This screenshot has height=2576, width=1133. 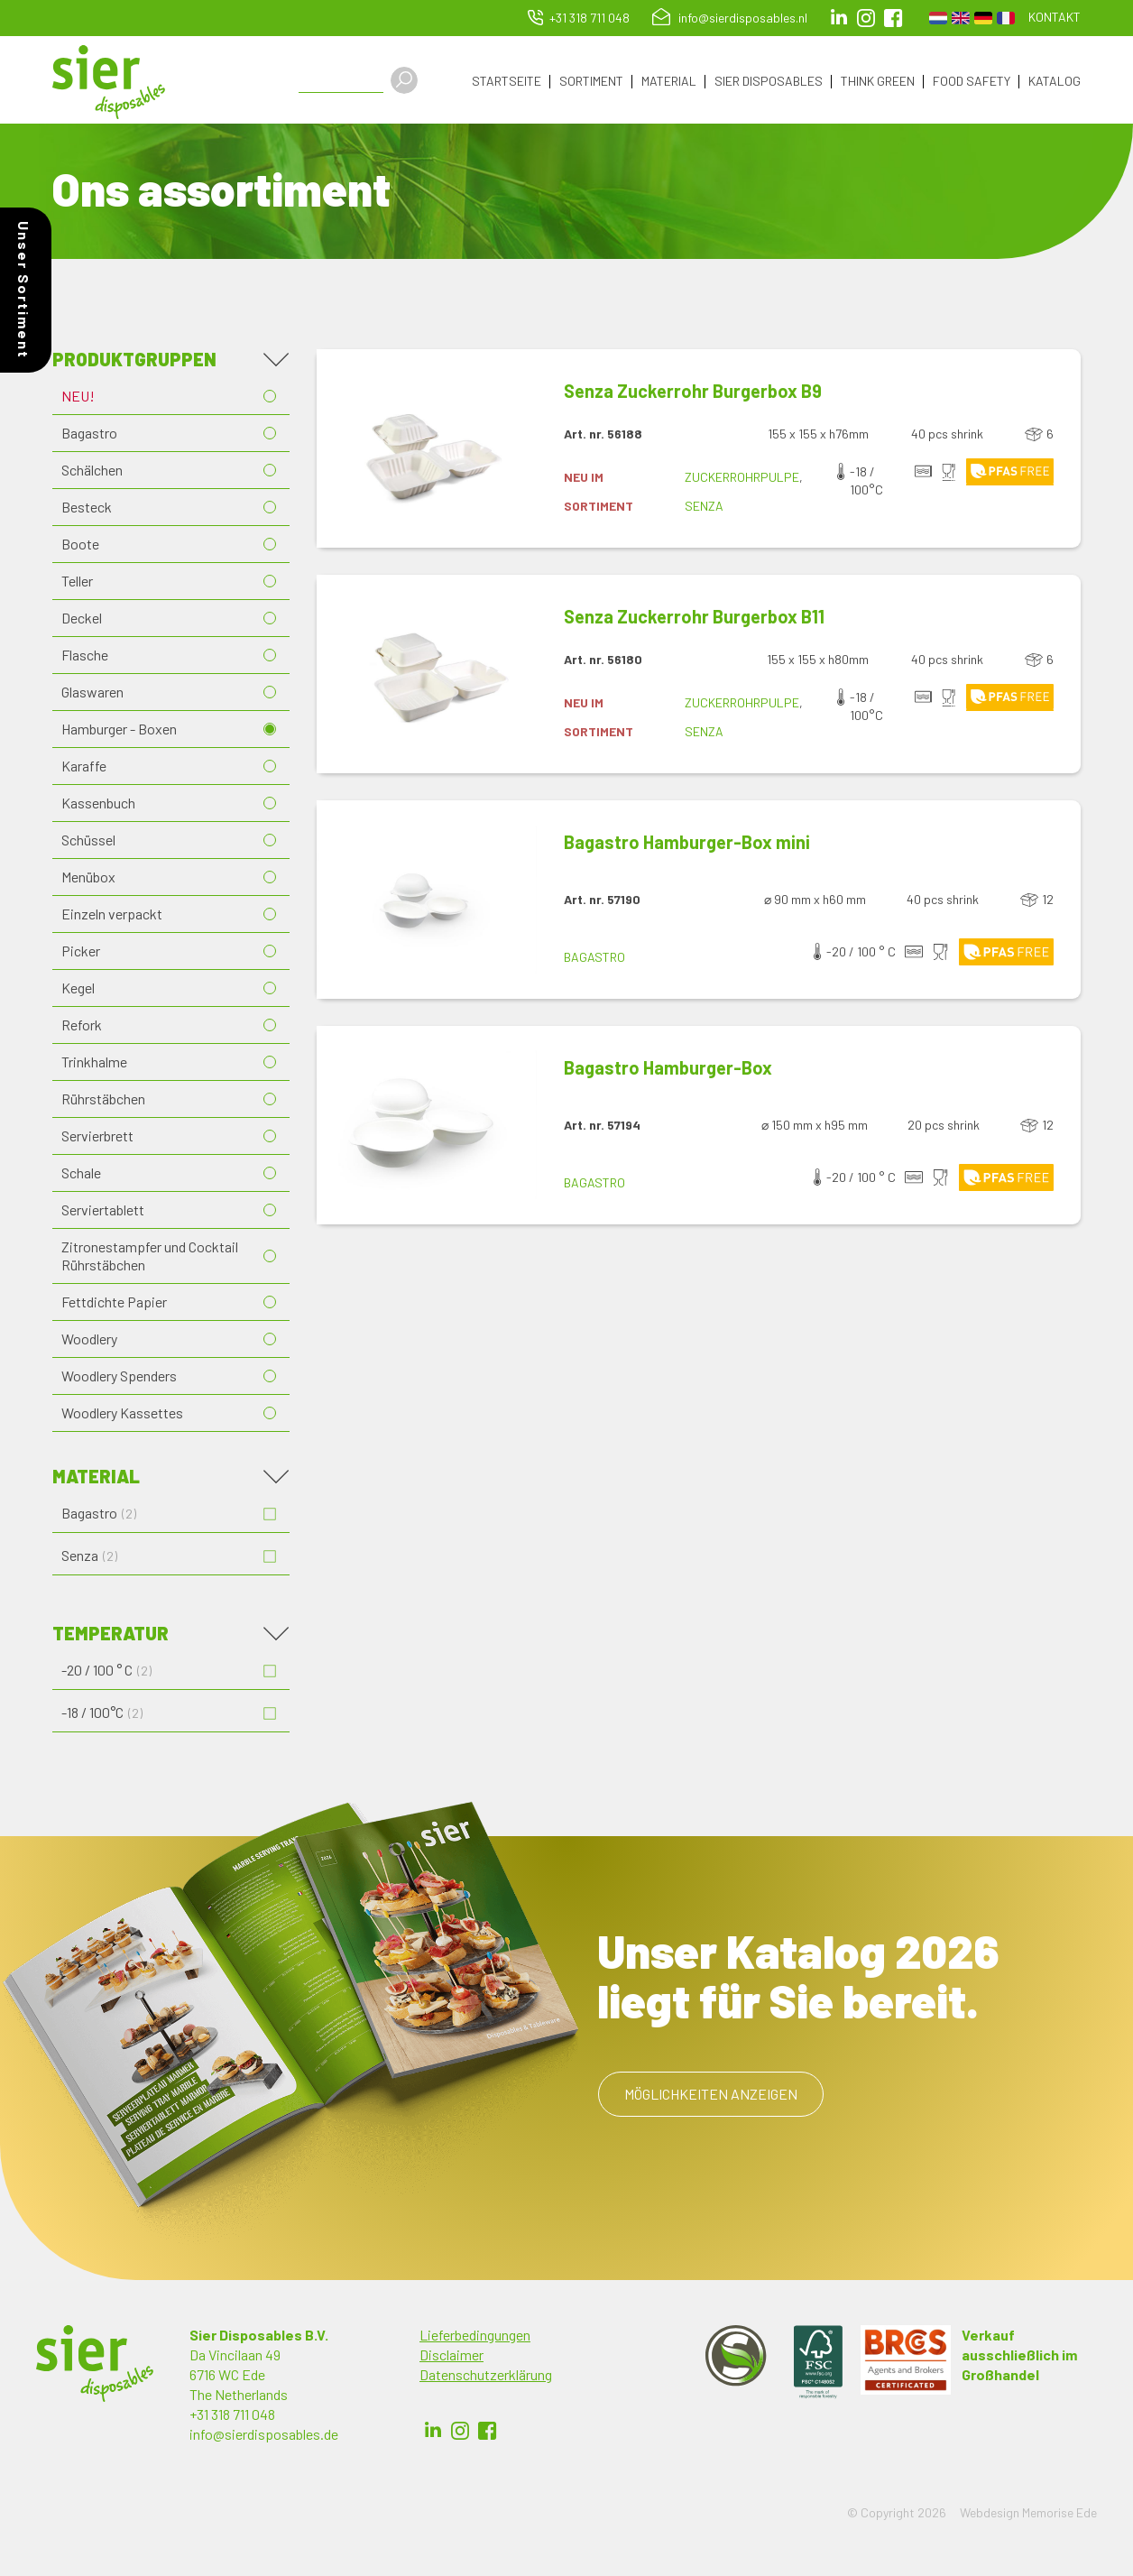 I want to click on Disclaimer, so click(x=451, y=2357).